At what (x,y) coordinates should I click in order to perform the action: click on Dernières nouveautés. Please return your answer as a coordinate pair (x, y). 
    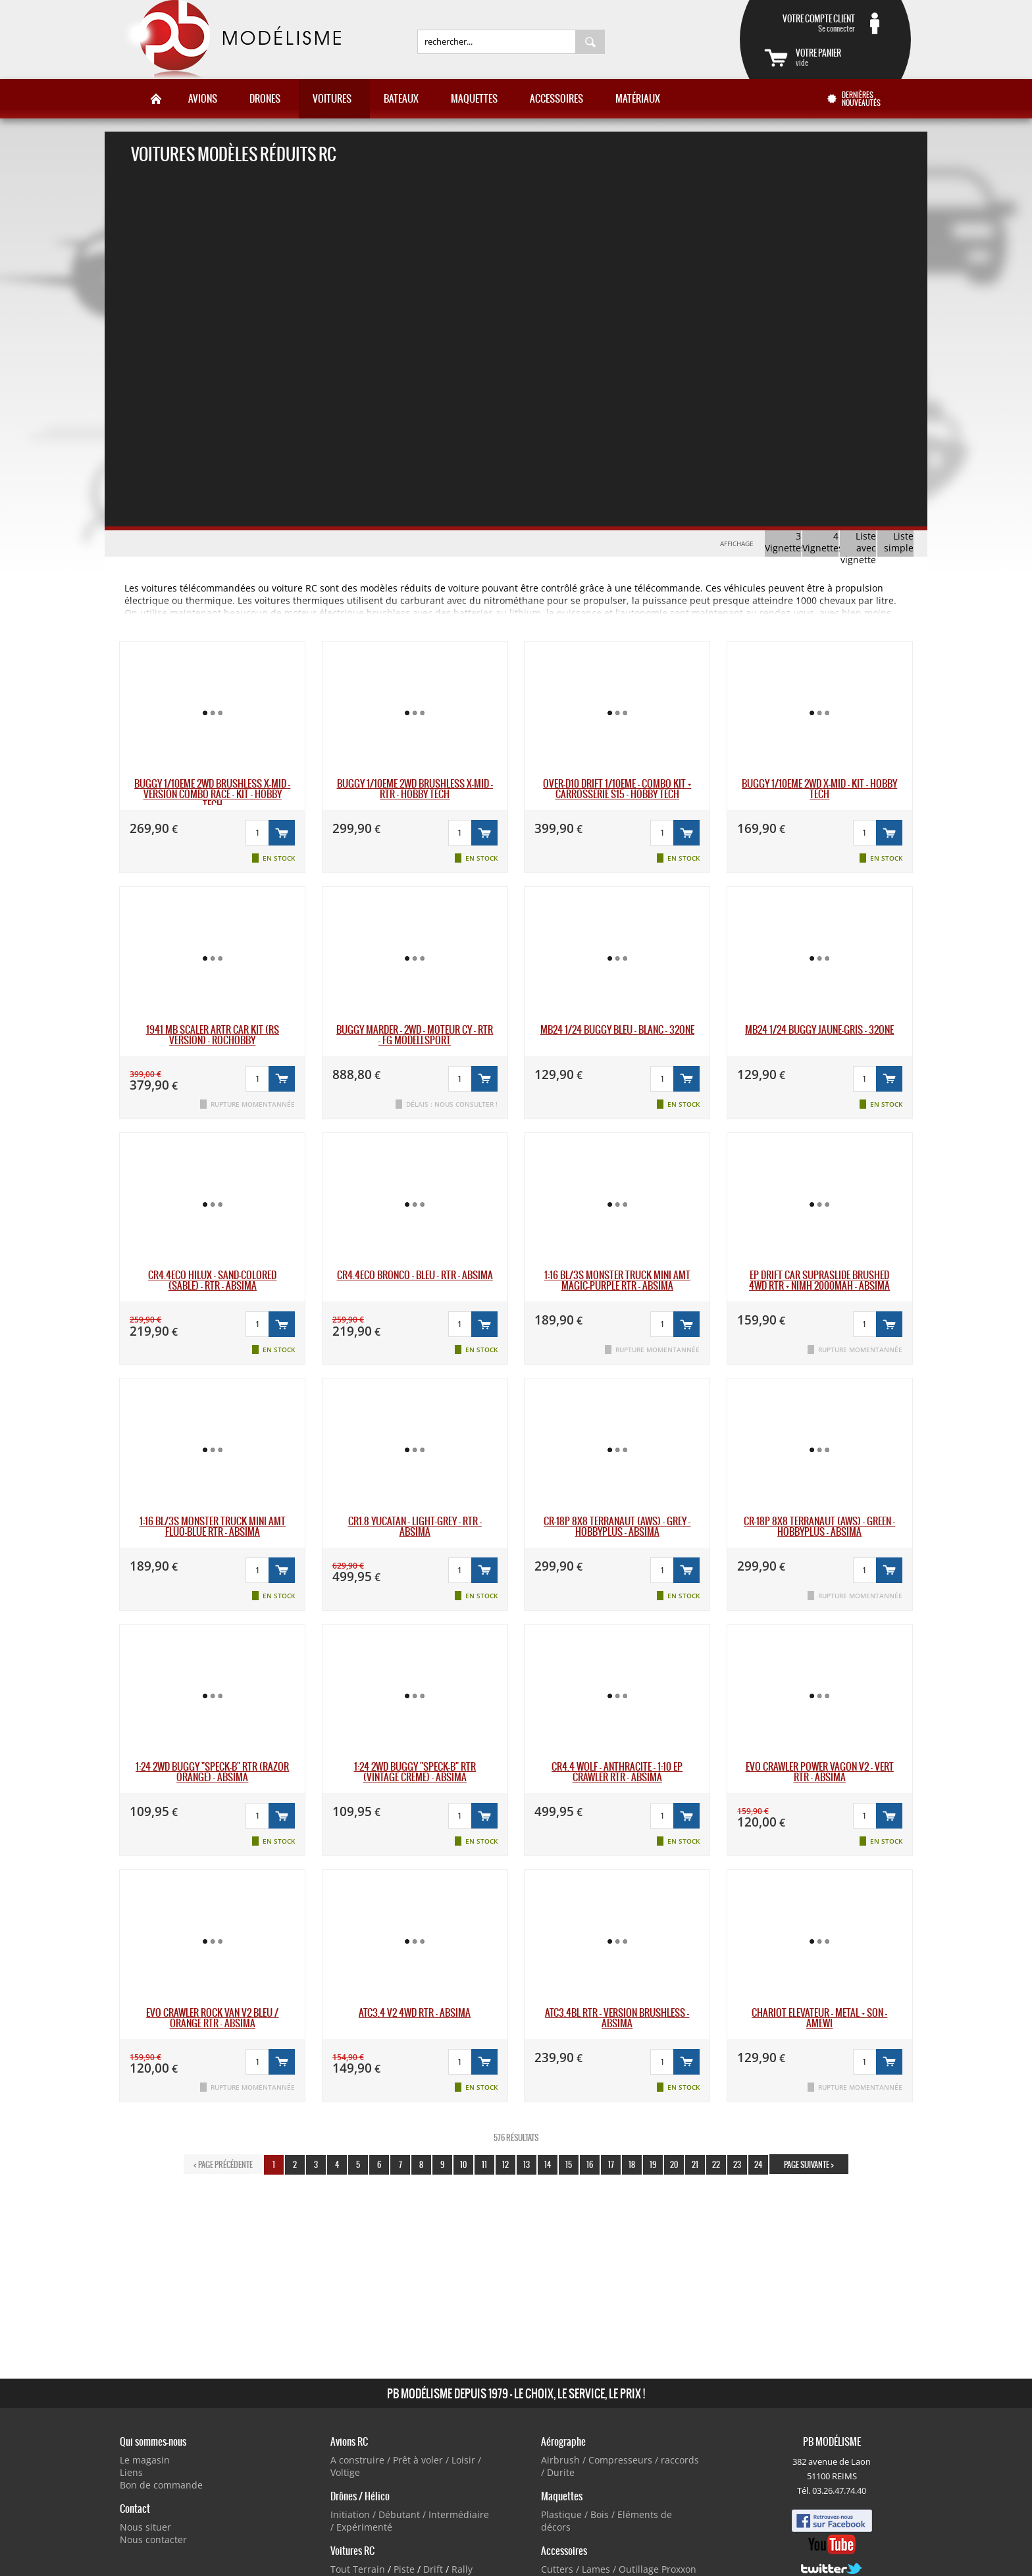
    Looking at the image, I should click on (861, 98).